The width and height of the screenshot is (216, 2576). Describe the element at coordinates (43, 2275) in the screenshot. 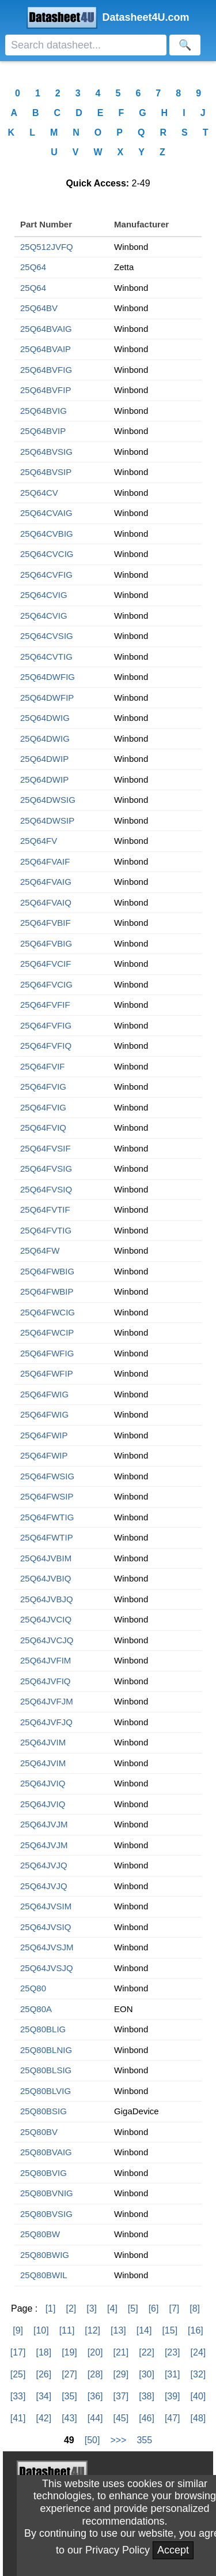

I see `25Q80BWIL` at that location.